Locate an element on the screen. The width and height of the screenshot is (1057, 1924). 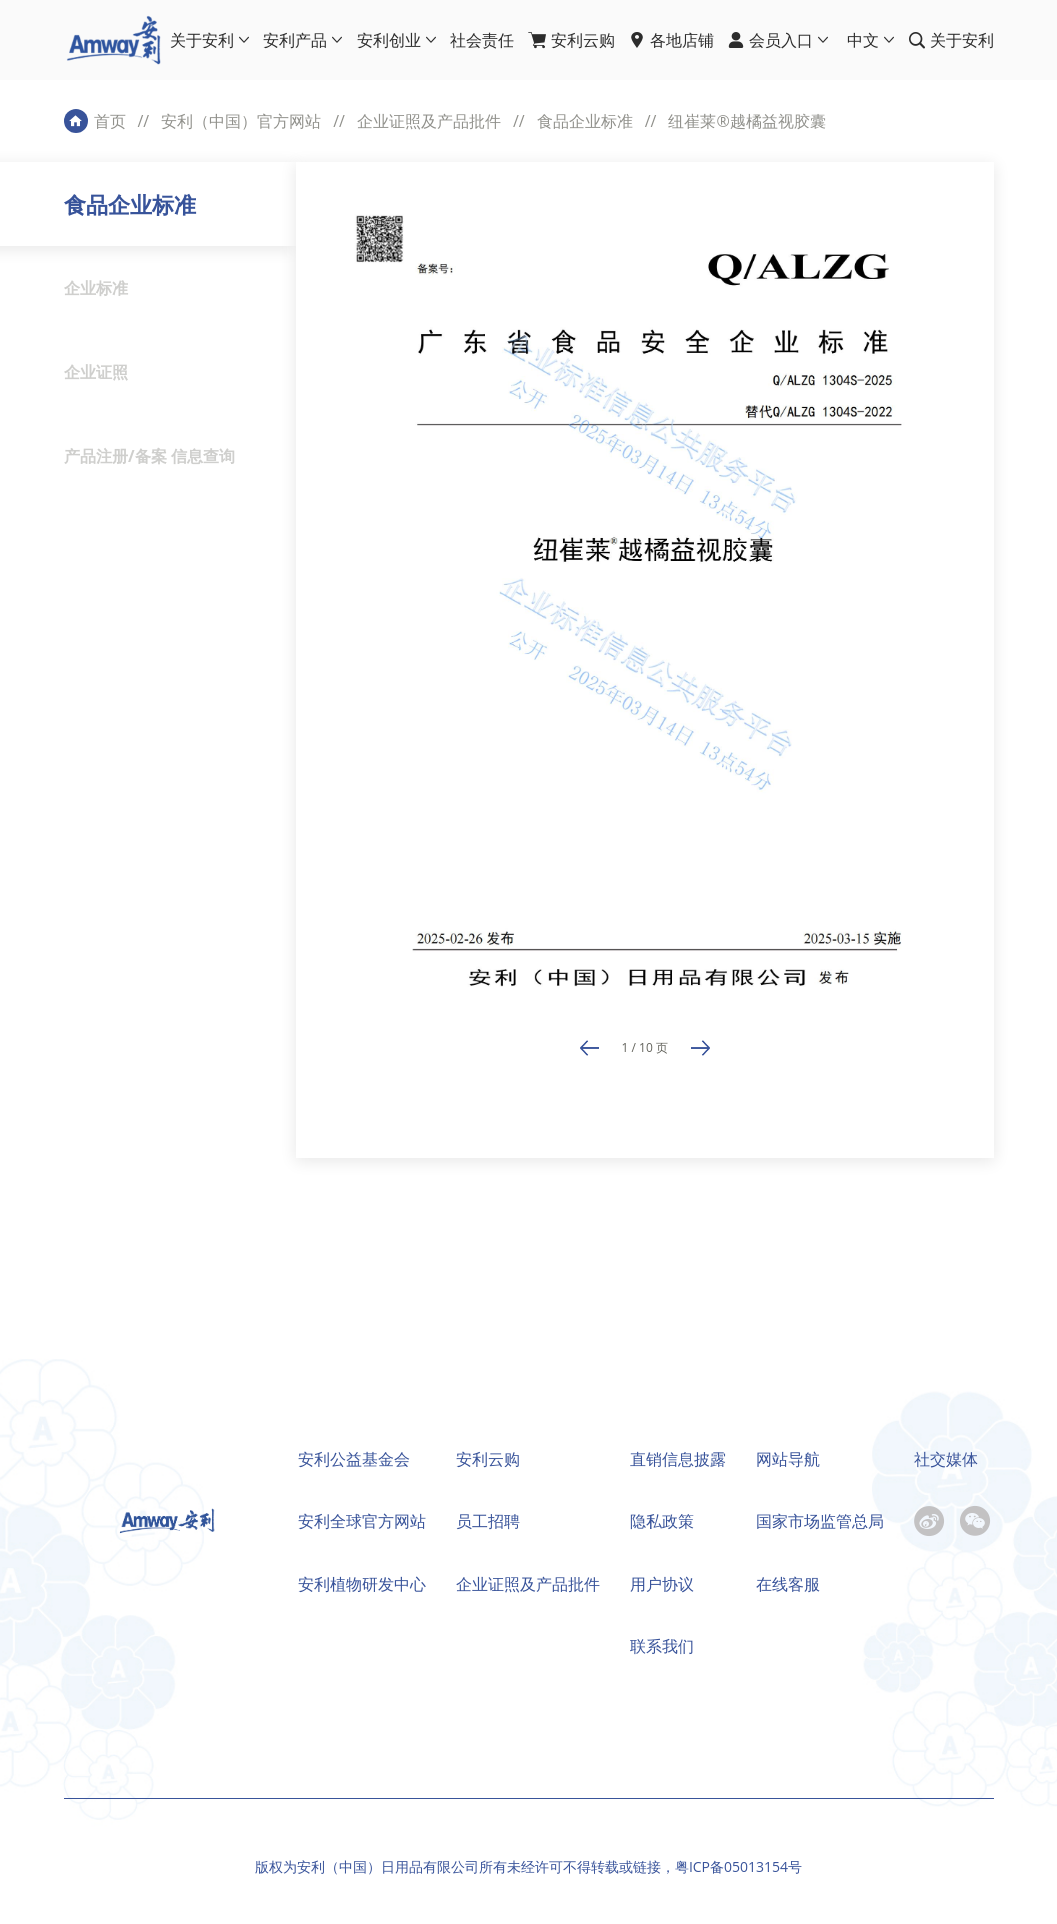
用户协议 is located at coordinates (662, 1584).